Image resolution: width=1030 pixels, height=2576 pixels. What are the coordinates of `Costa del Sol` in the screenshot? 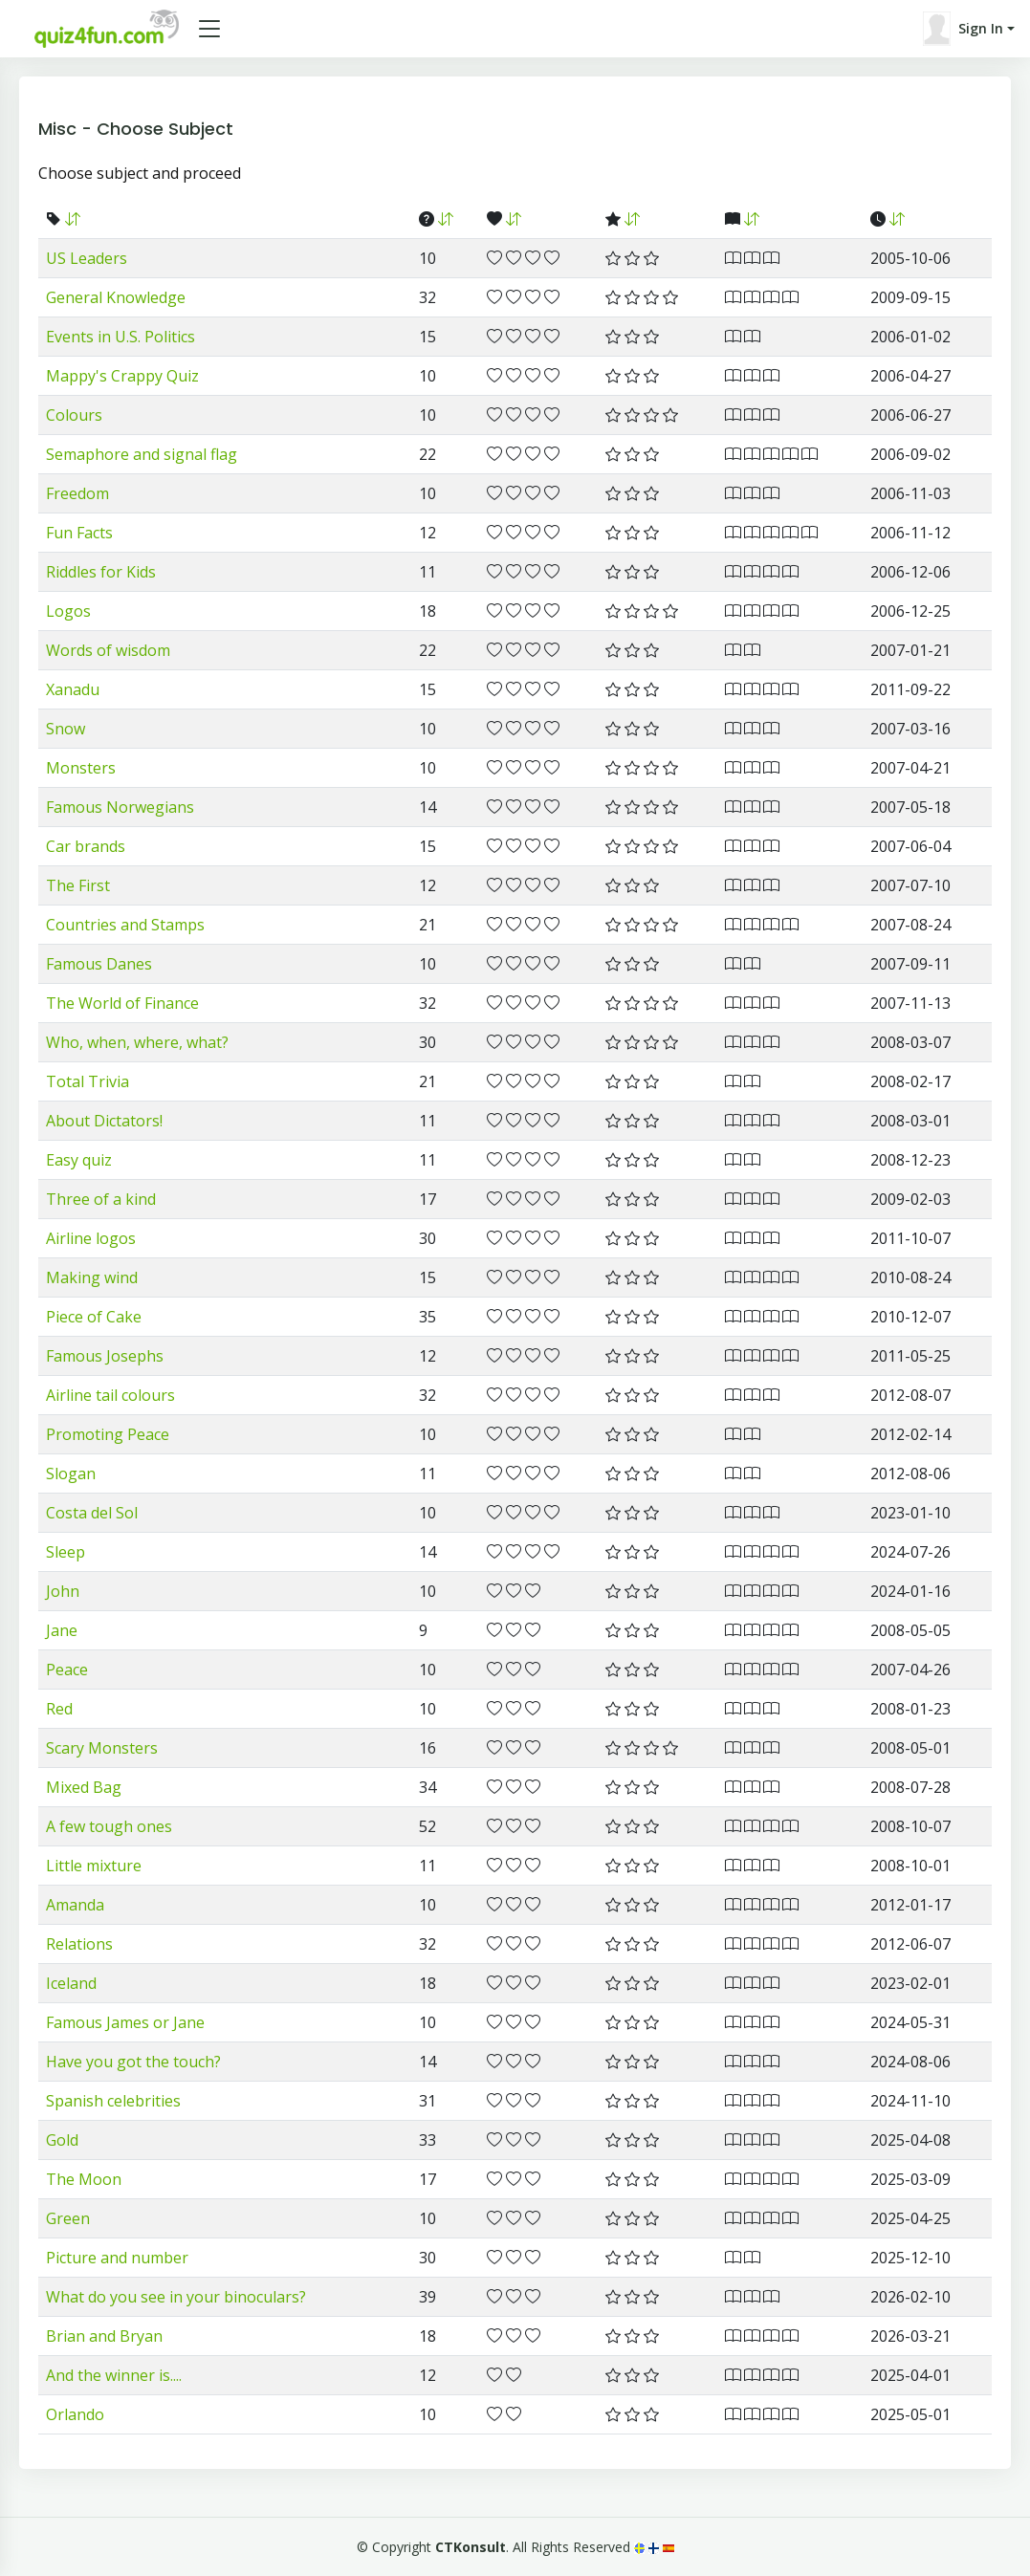 It's located at (92, 1512).